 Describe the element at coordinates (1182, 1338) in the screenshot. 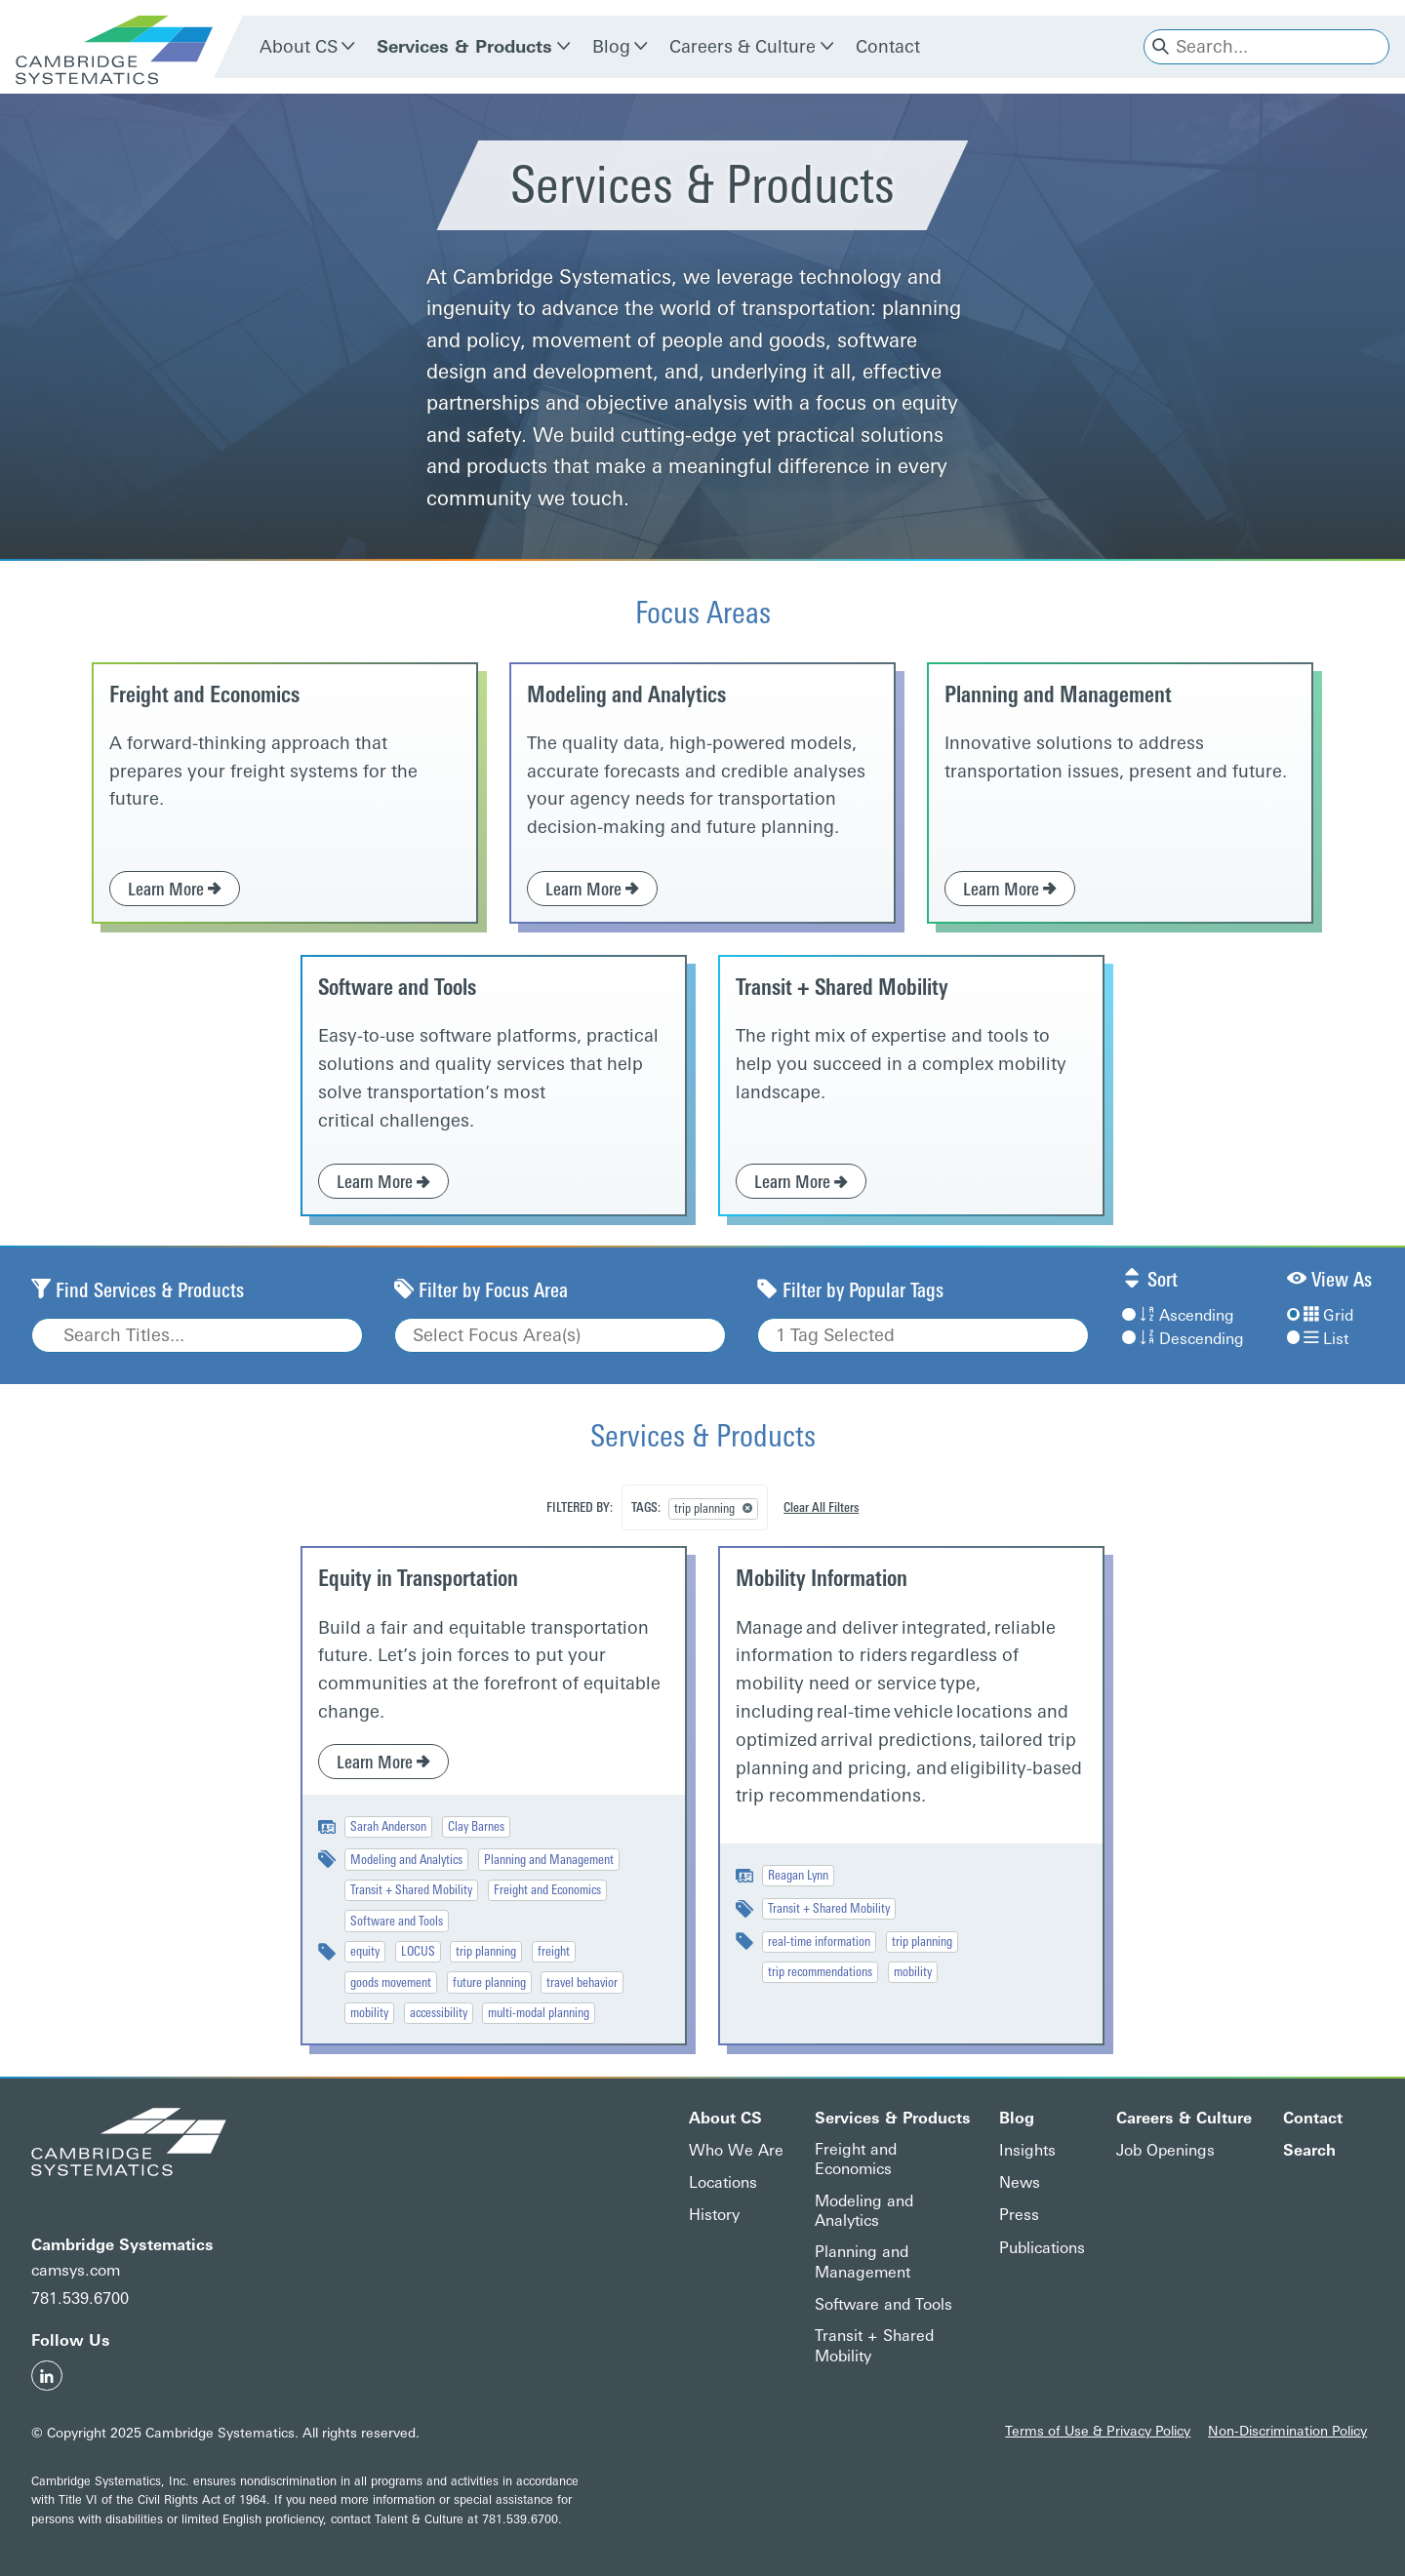

I see `Descending` at that location.